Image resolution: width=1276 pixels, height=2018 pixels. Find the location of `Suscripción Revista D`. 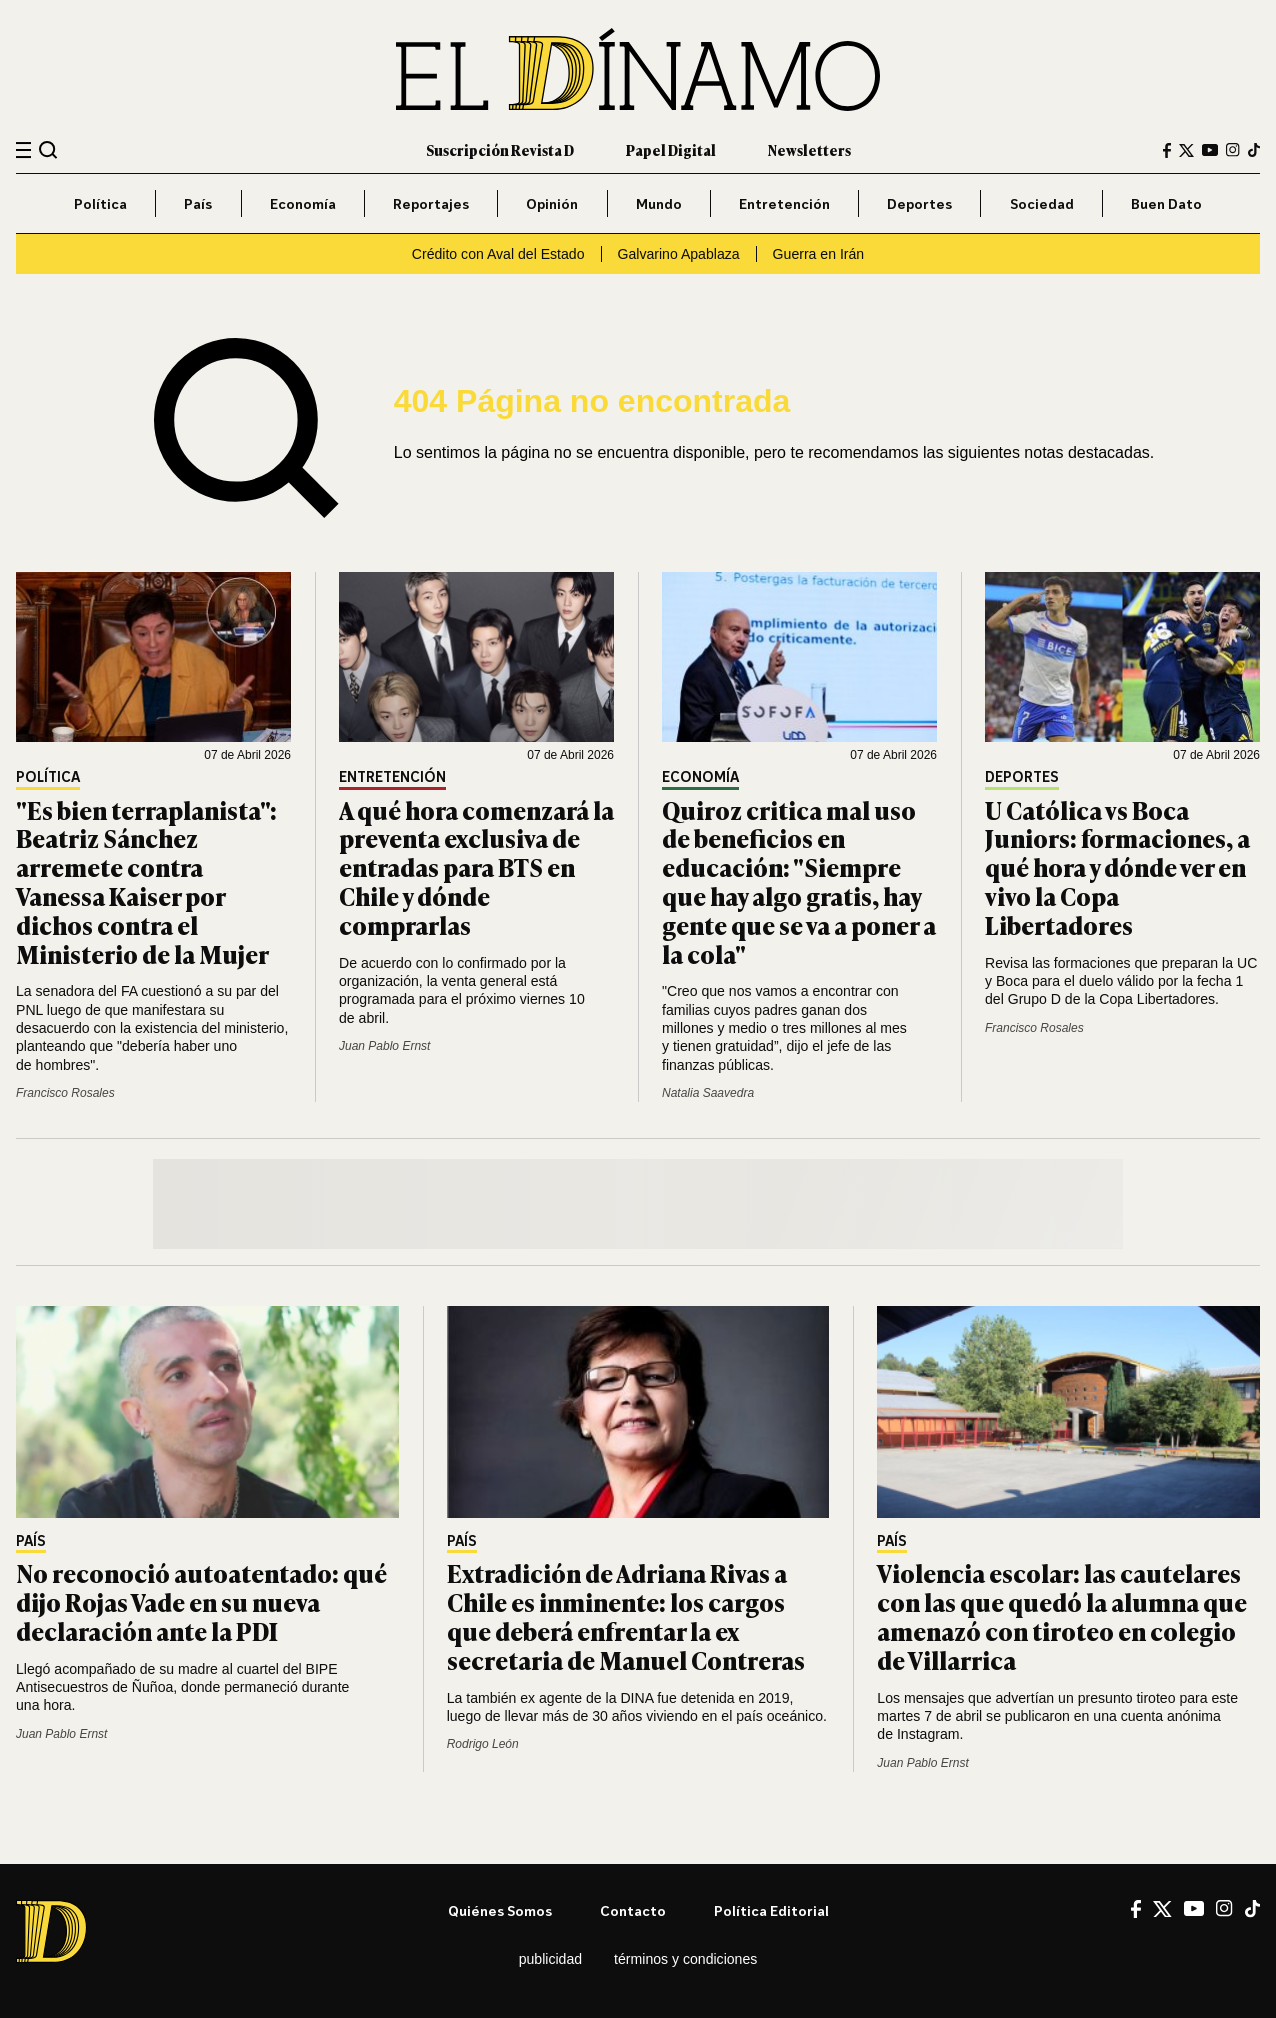

Suscripción Revista D is located at coordinates (500, 149).